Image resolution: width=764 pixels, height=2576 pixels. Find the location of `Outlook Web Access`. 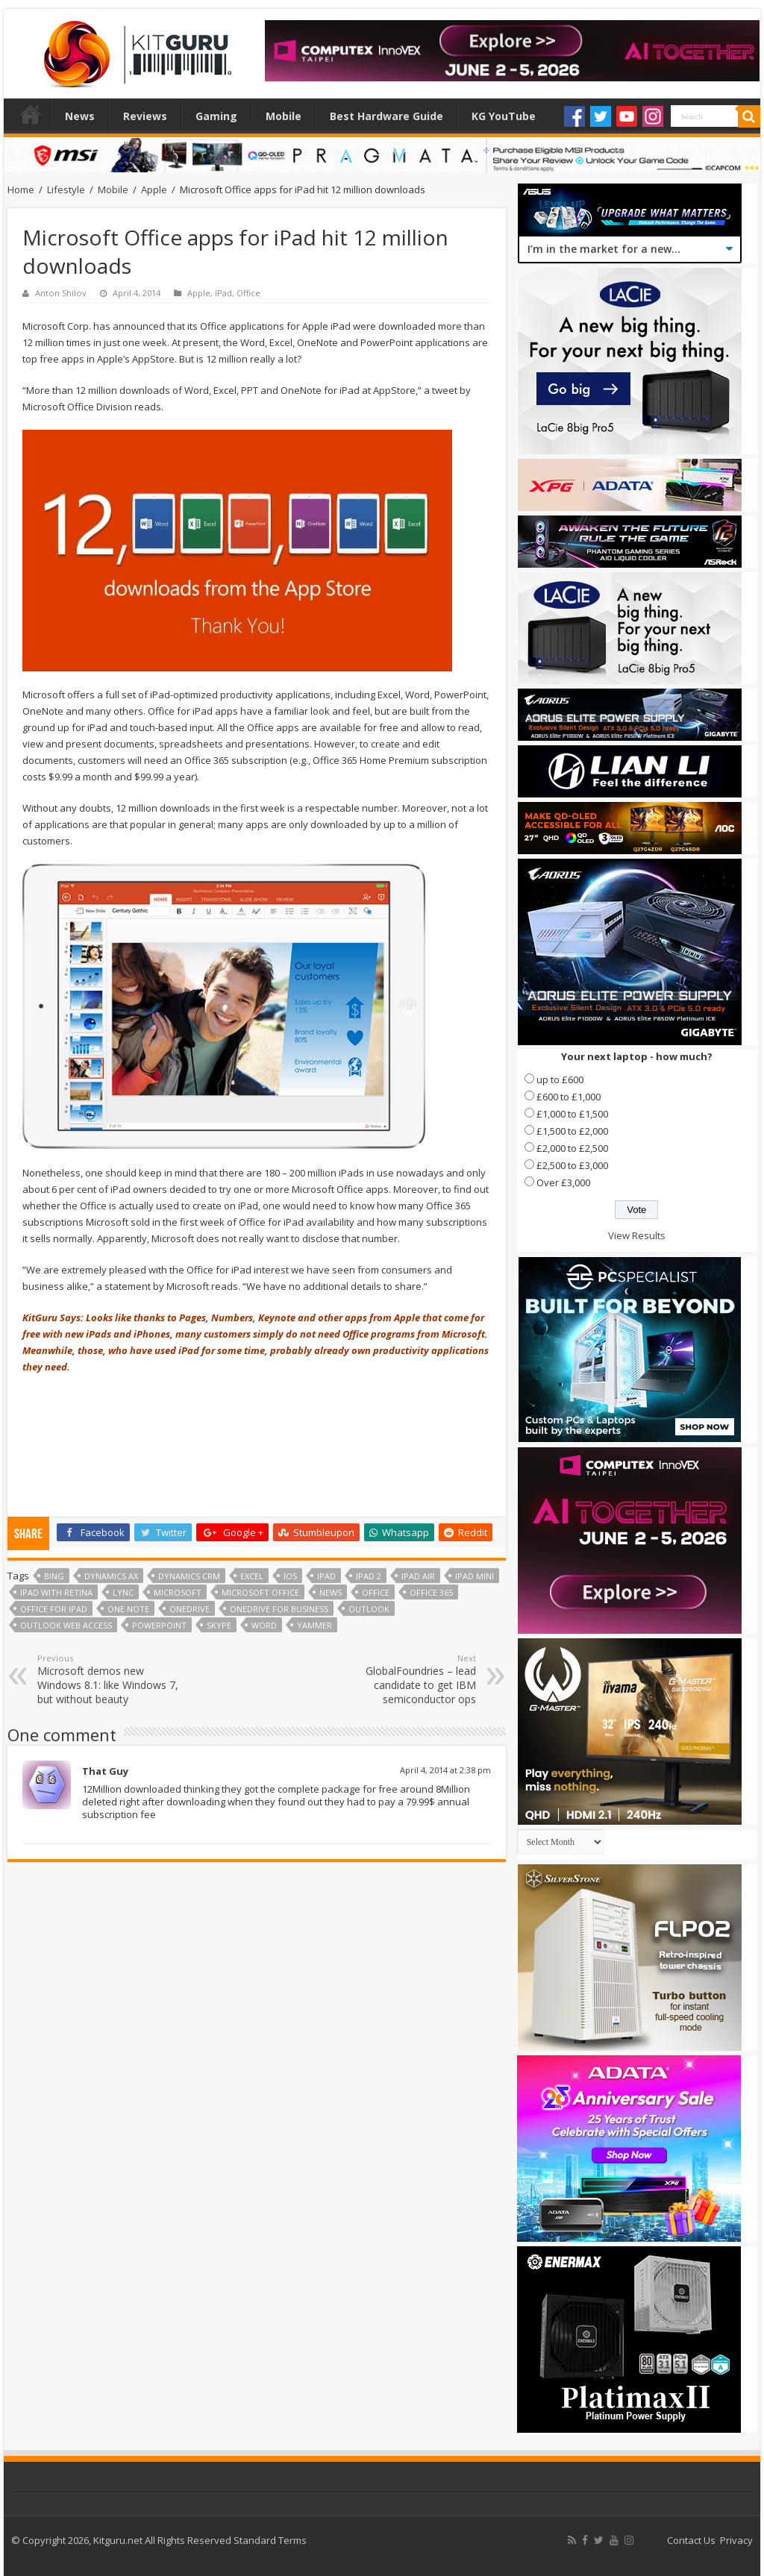

Outlook Web Access is located at coordinates (66, 1625).